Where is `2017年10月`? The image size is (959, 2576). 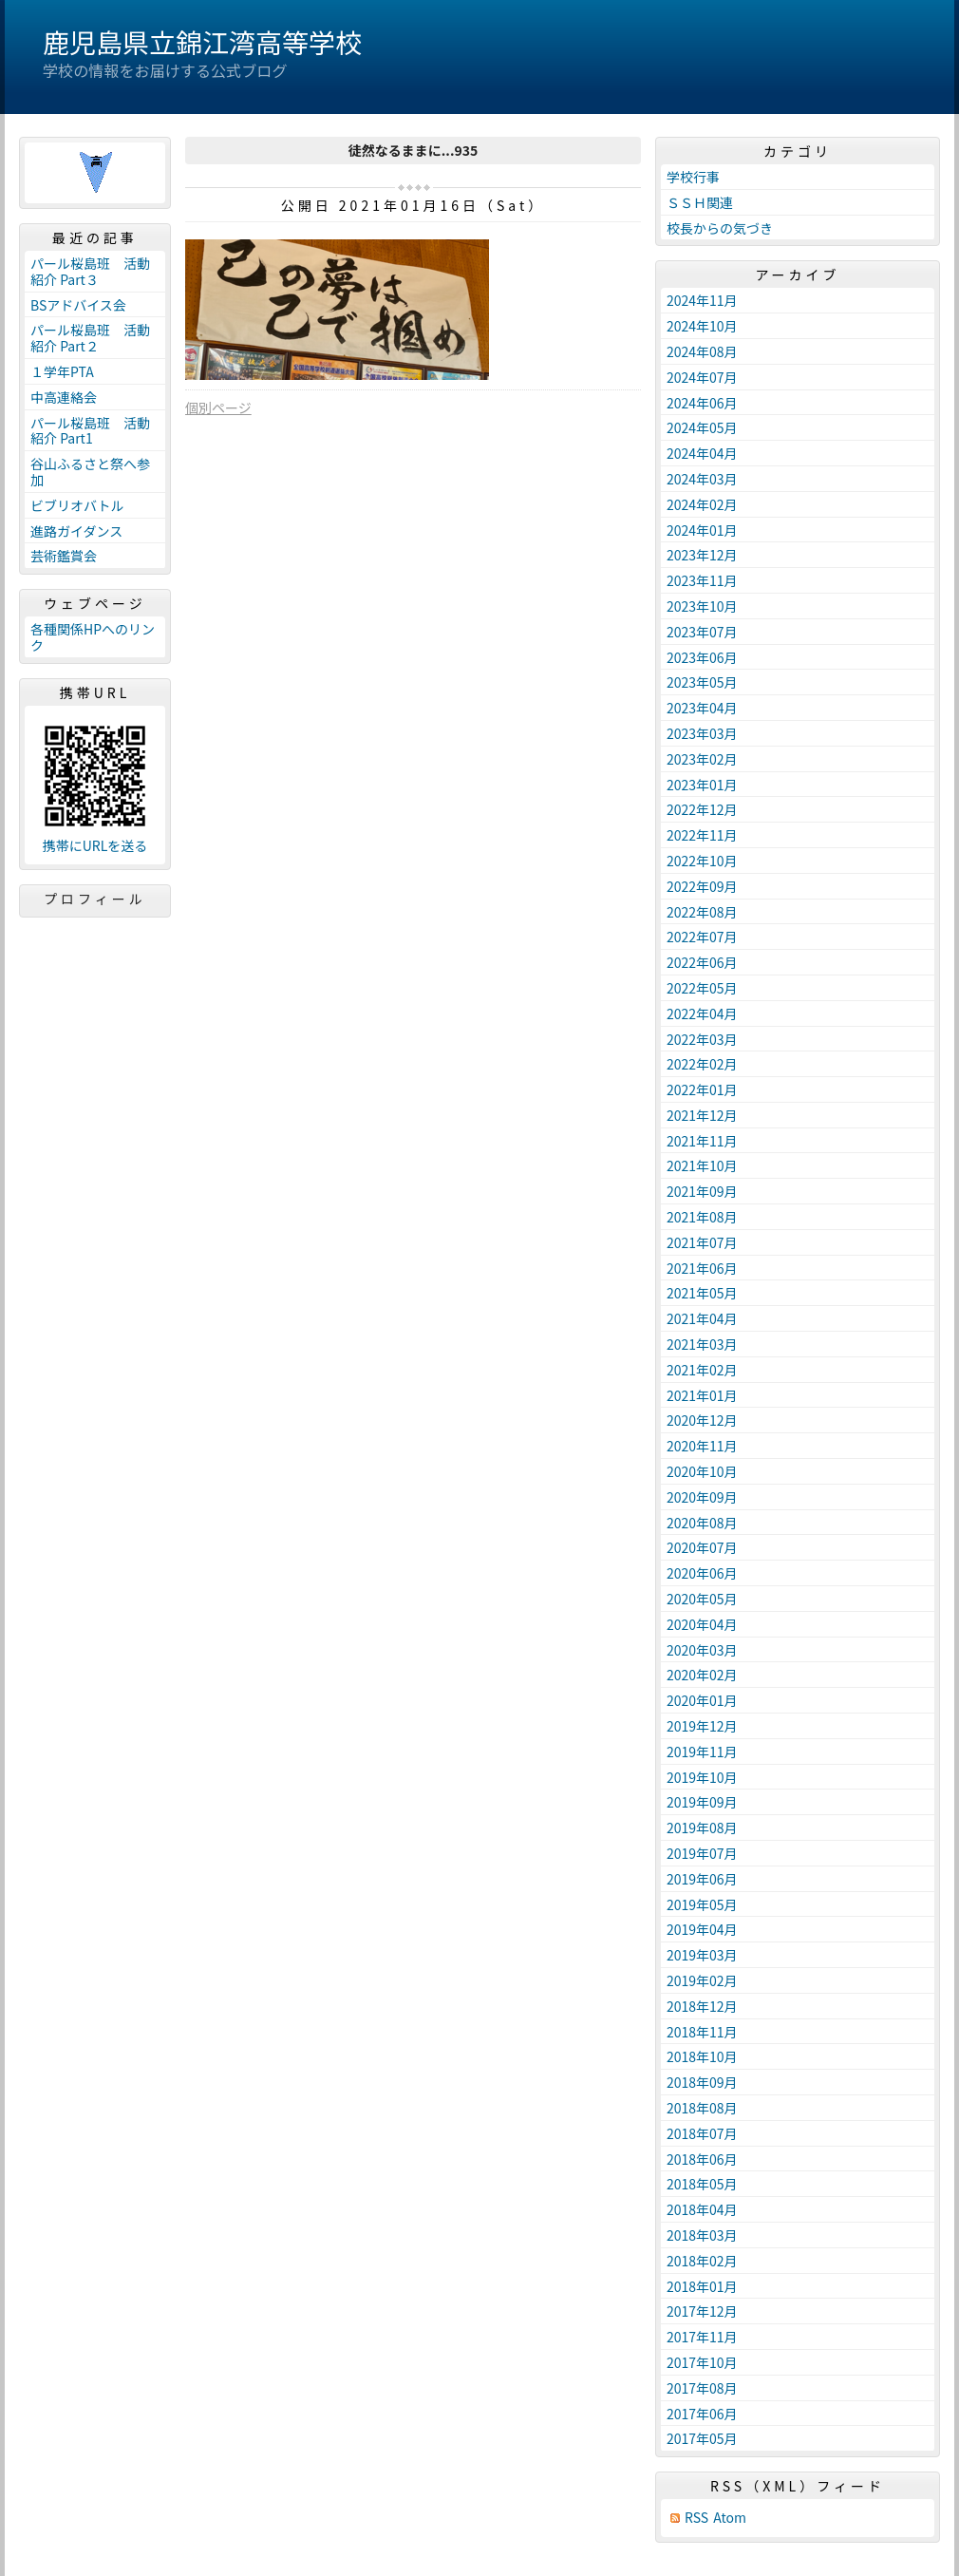 2017年10月 is located at coordinates (702, 2362).